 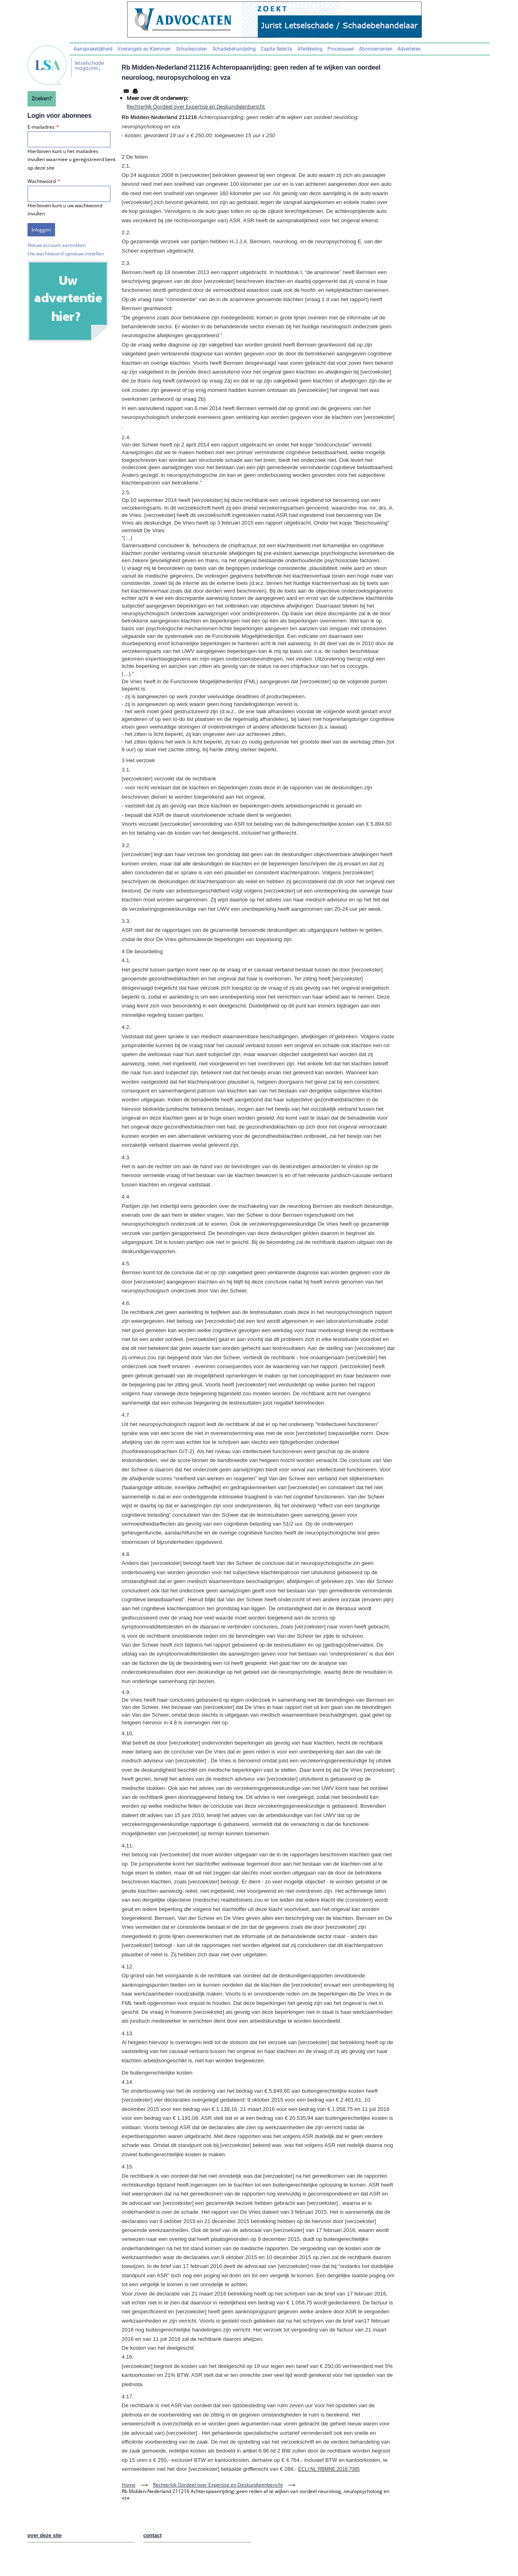 What do you see at coordinates (329, 2469) in the screenshot?
I see `ECLI:NL:RBMNE:2016:7085` at bounding box center [329, 2469].